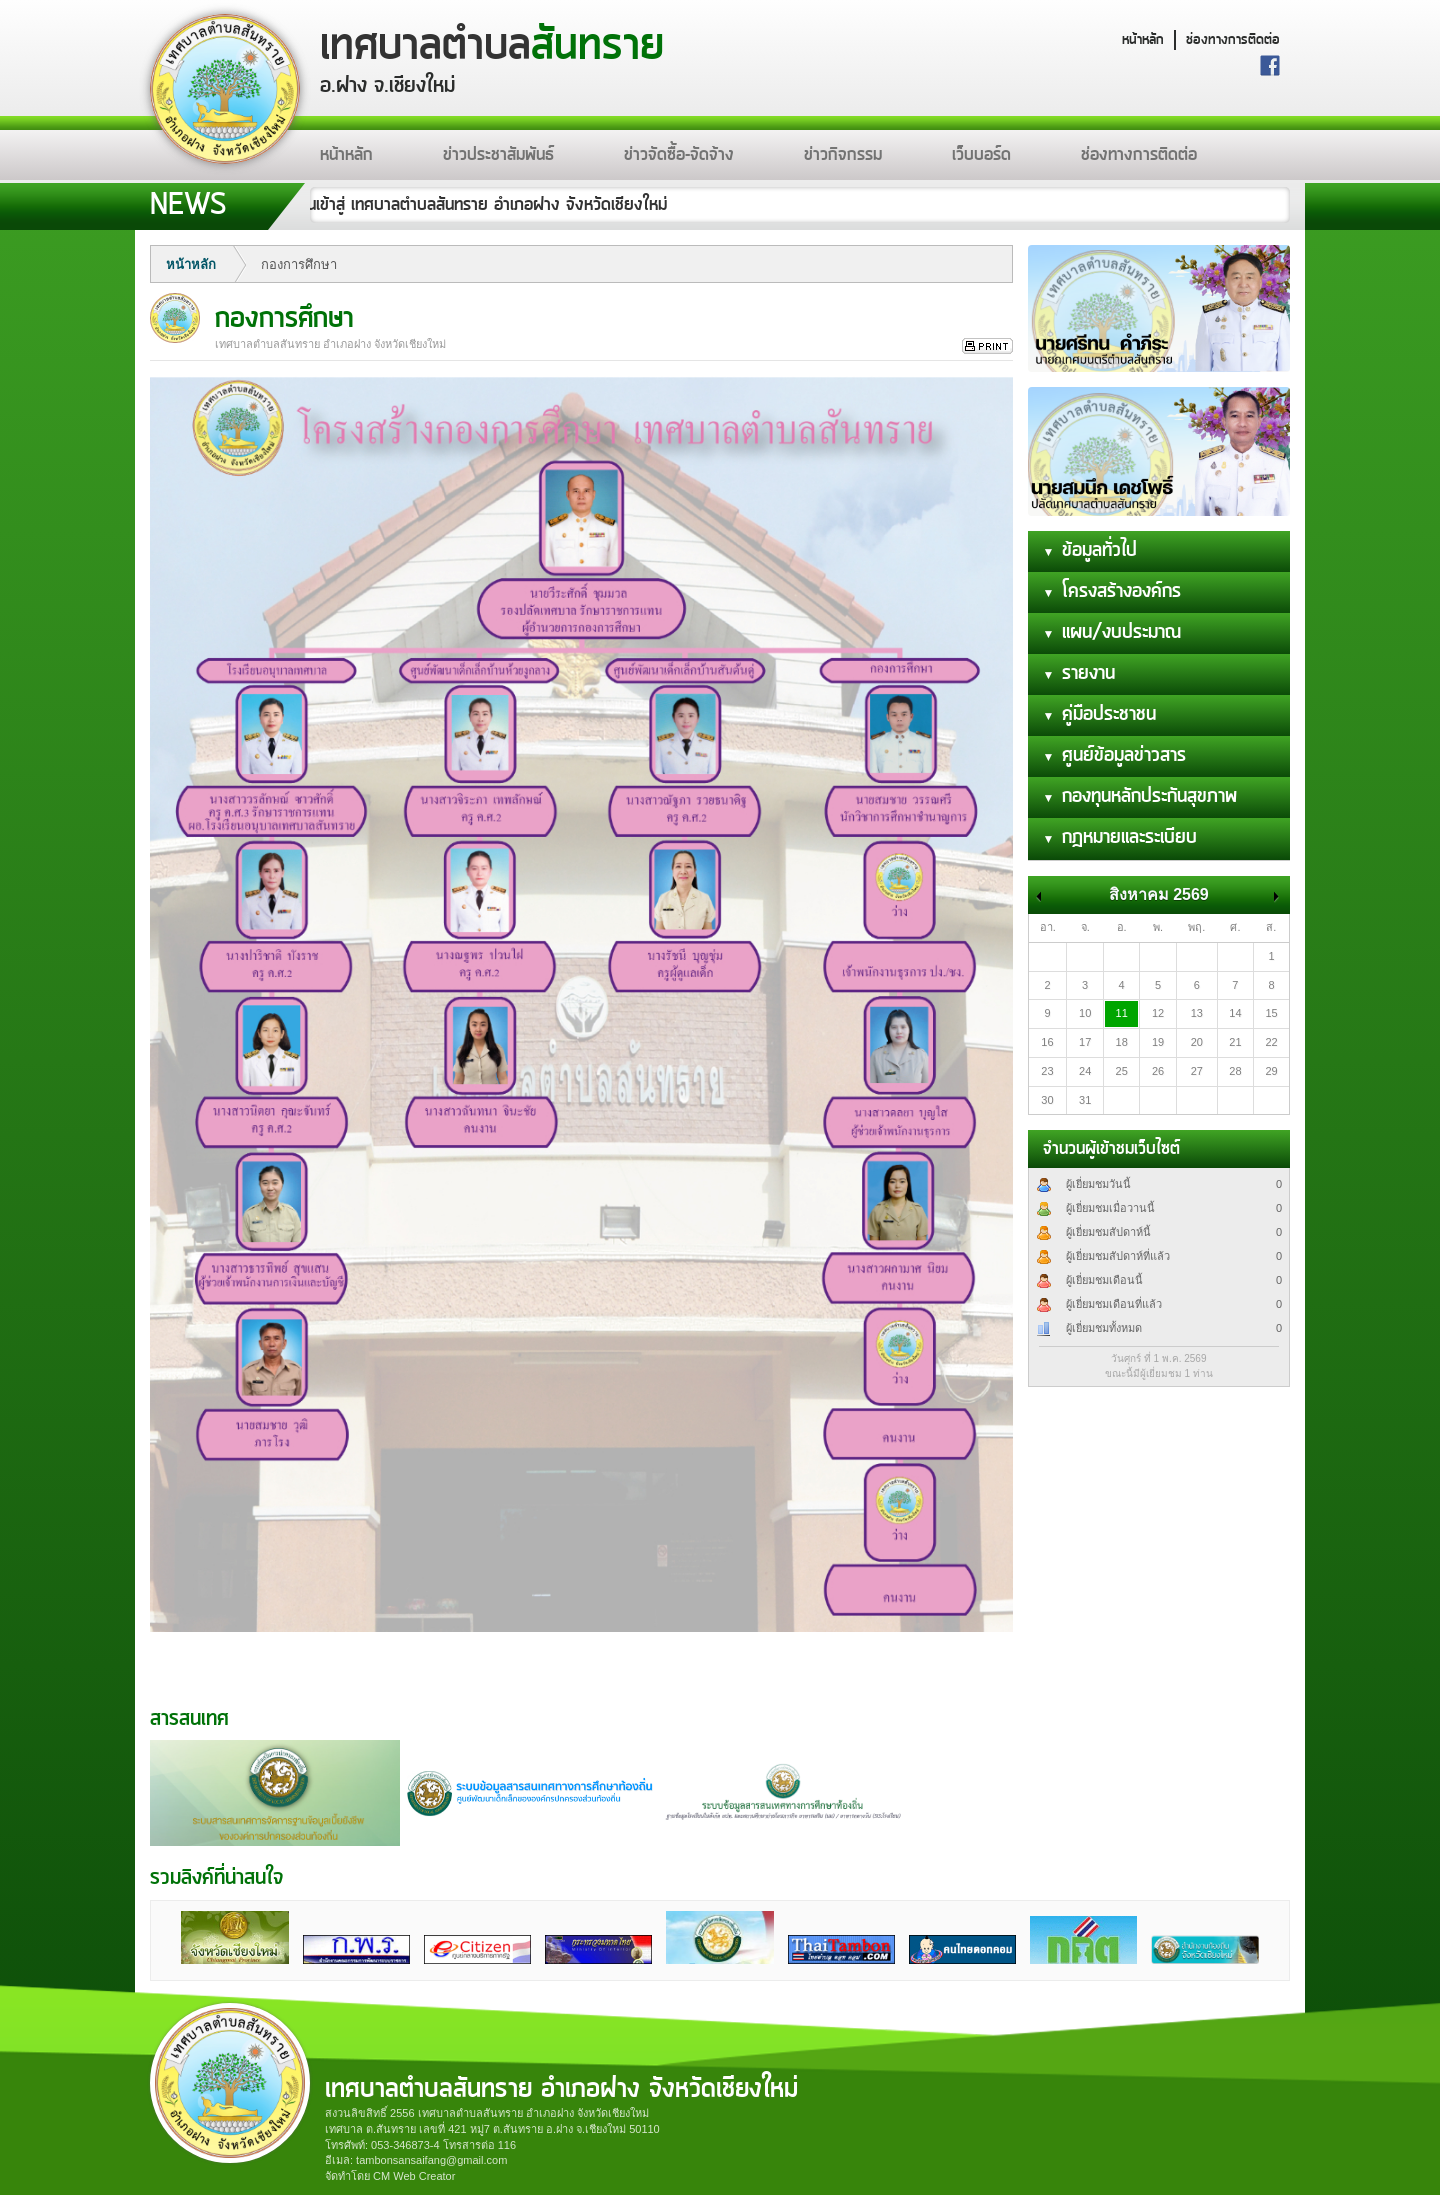  I want to click on 17, so click(1085, 1042).